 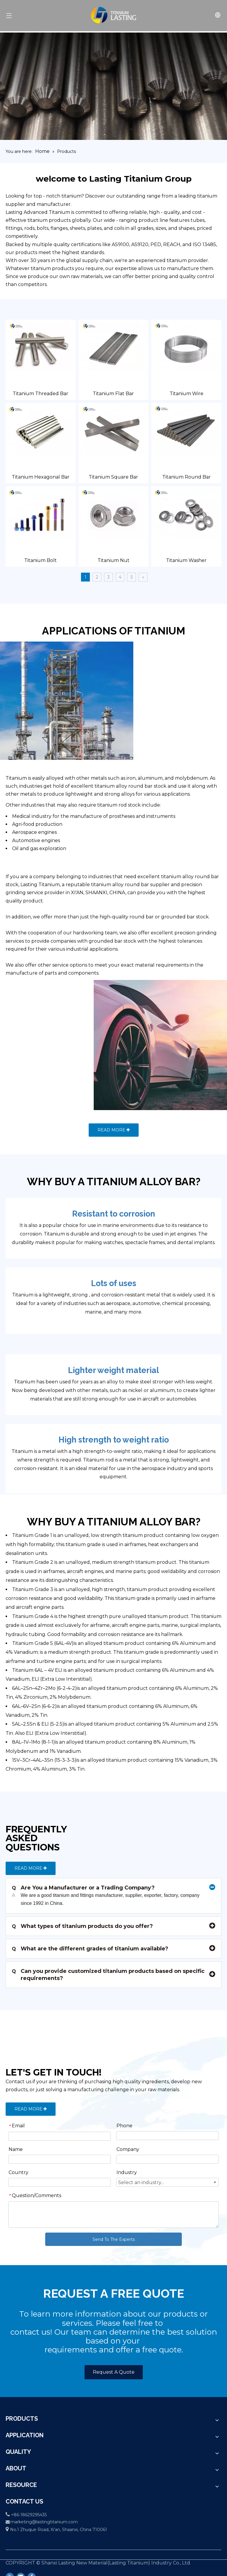 I want to click on Are You a Manufacturer or a Trading Company?, so click(x=83, y=1887).